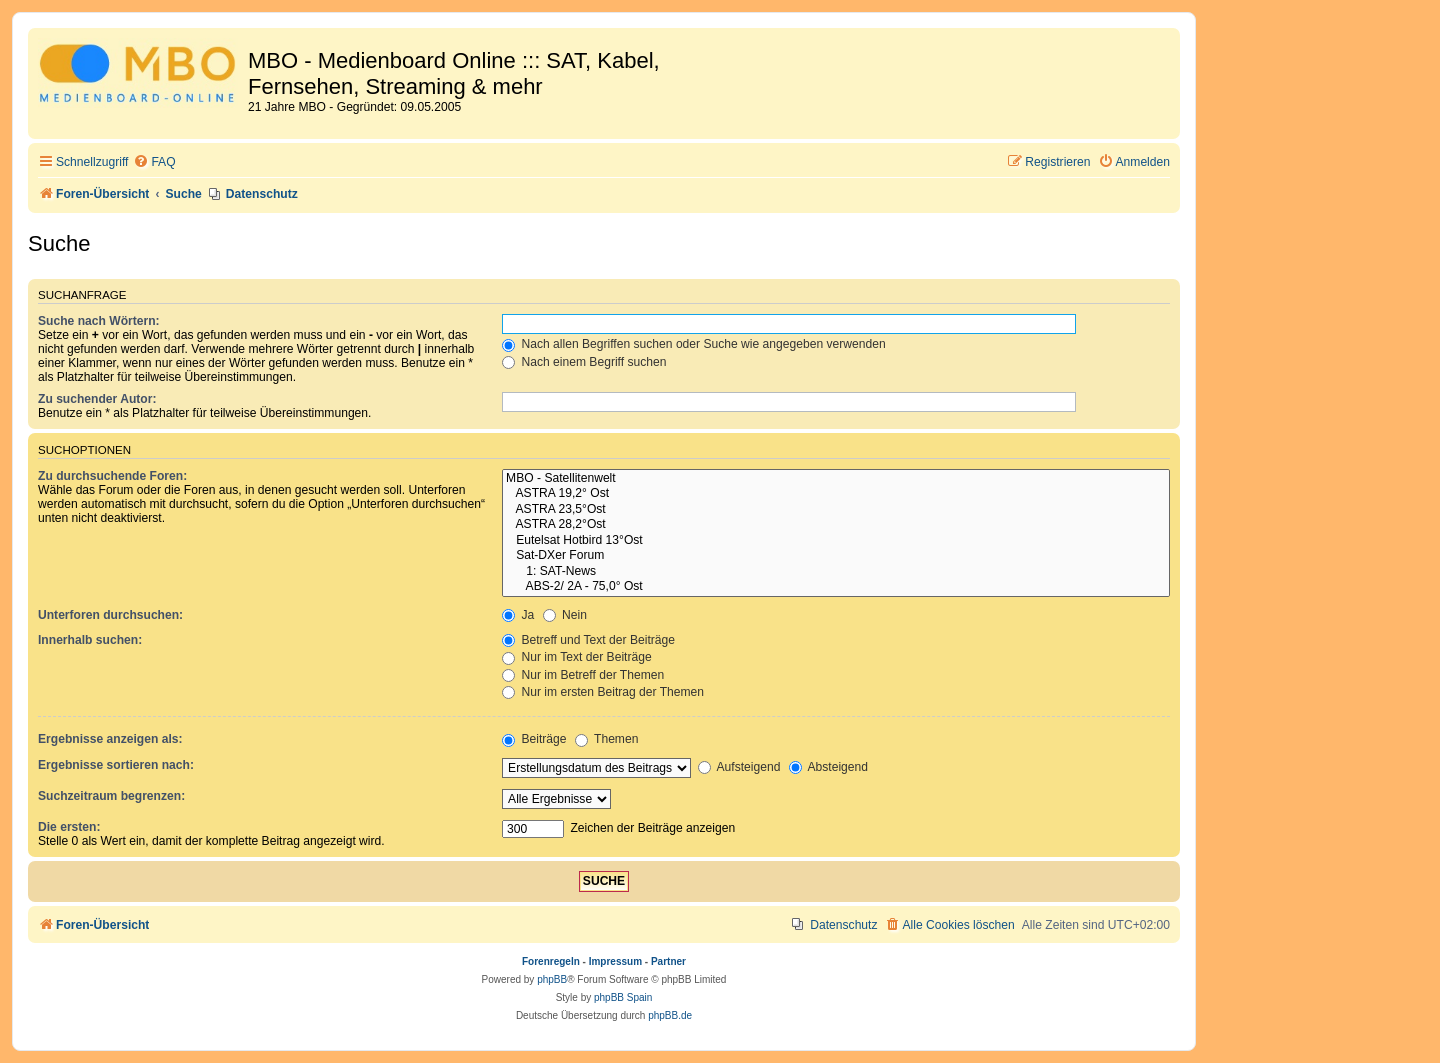  I want to click on ASTRA 19,2° Ost, so click(836, 494).